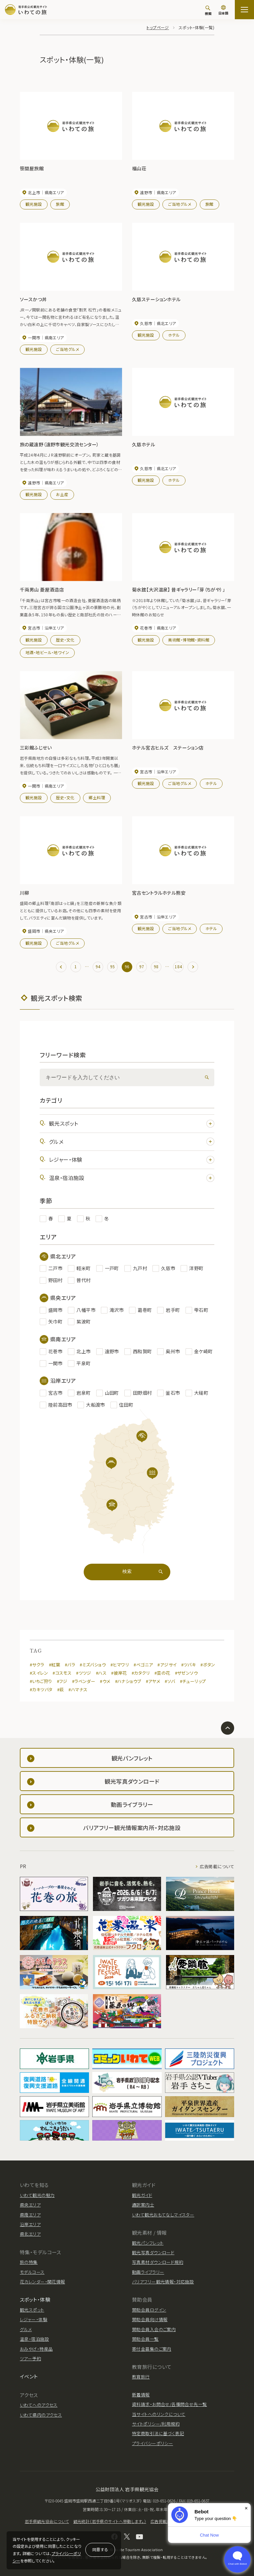 The height and width of the screenshot is (2576, 254). I want to click on #ベゴニア, so click(143, 1664).